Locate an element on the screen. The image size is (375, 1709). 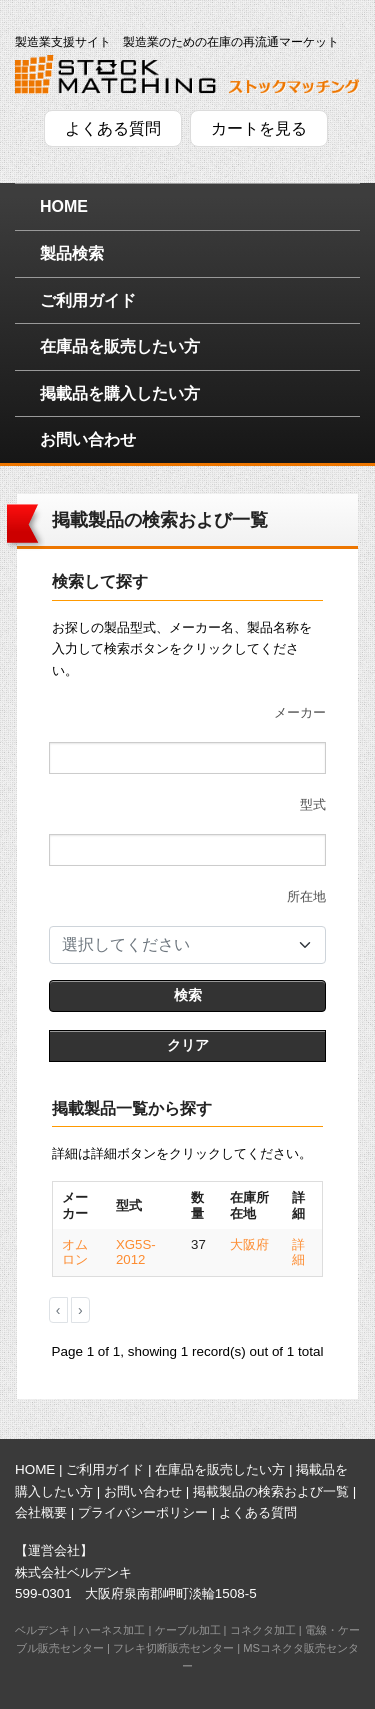
メーカー is located at coordinates (300, 712).